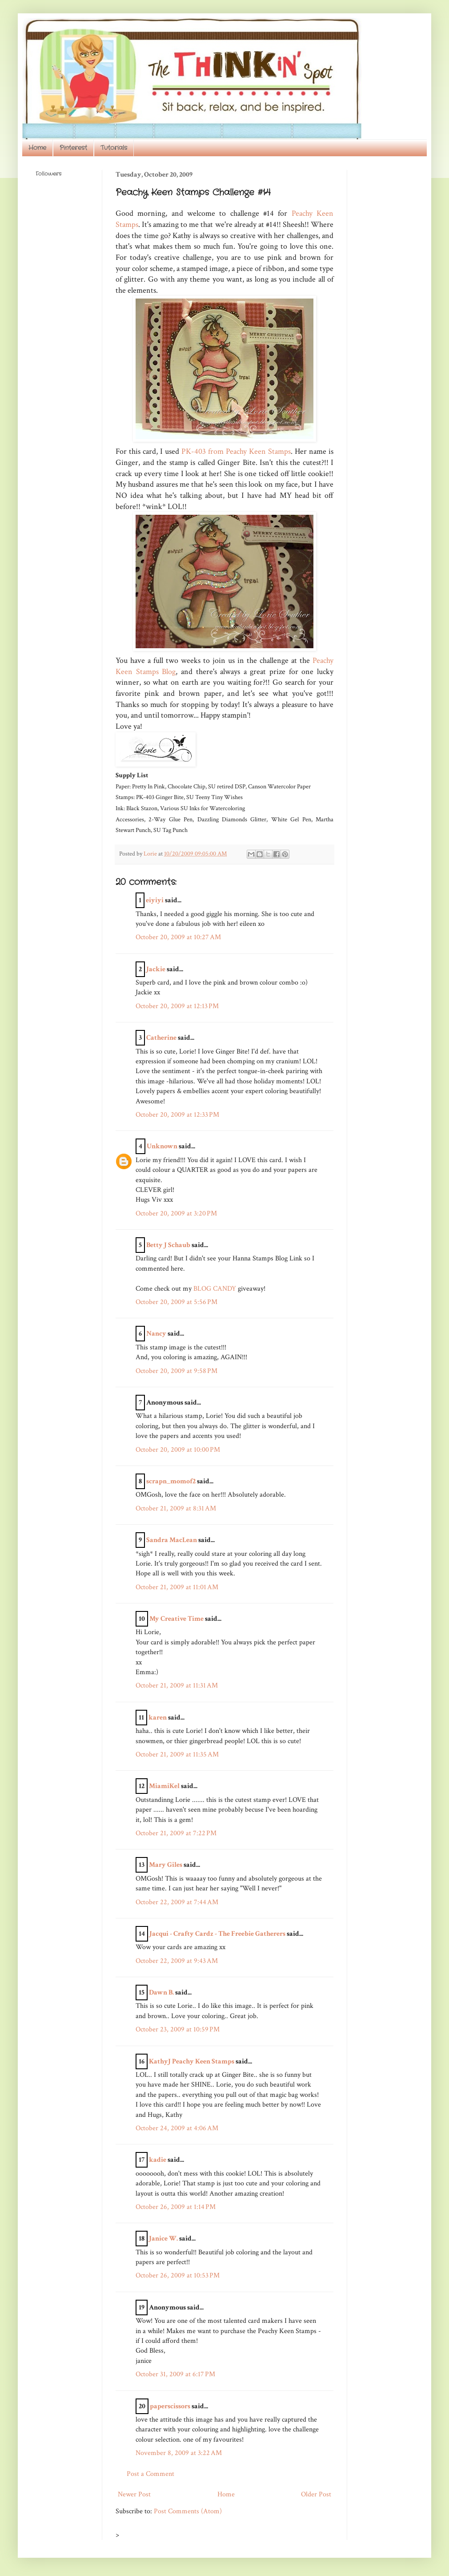 The image size is (449, 2576). Describe the element at coordinates (177, 1114) in the screenshot. I see `October 20, 2009 at 12:33 PM` at that location.